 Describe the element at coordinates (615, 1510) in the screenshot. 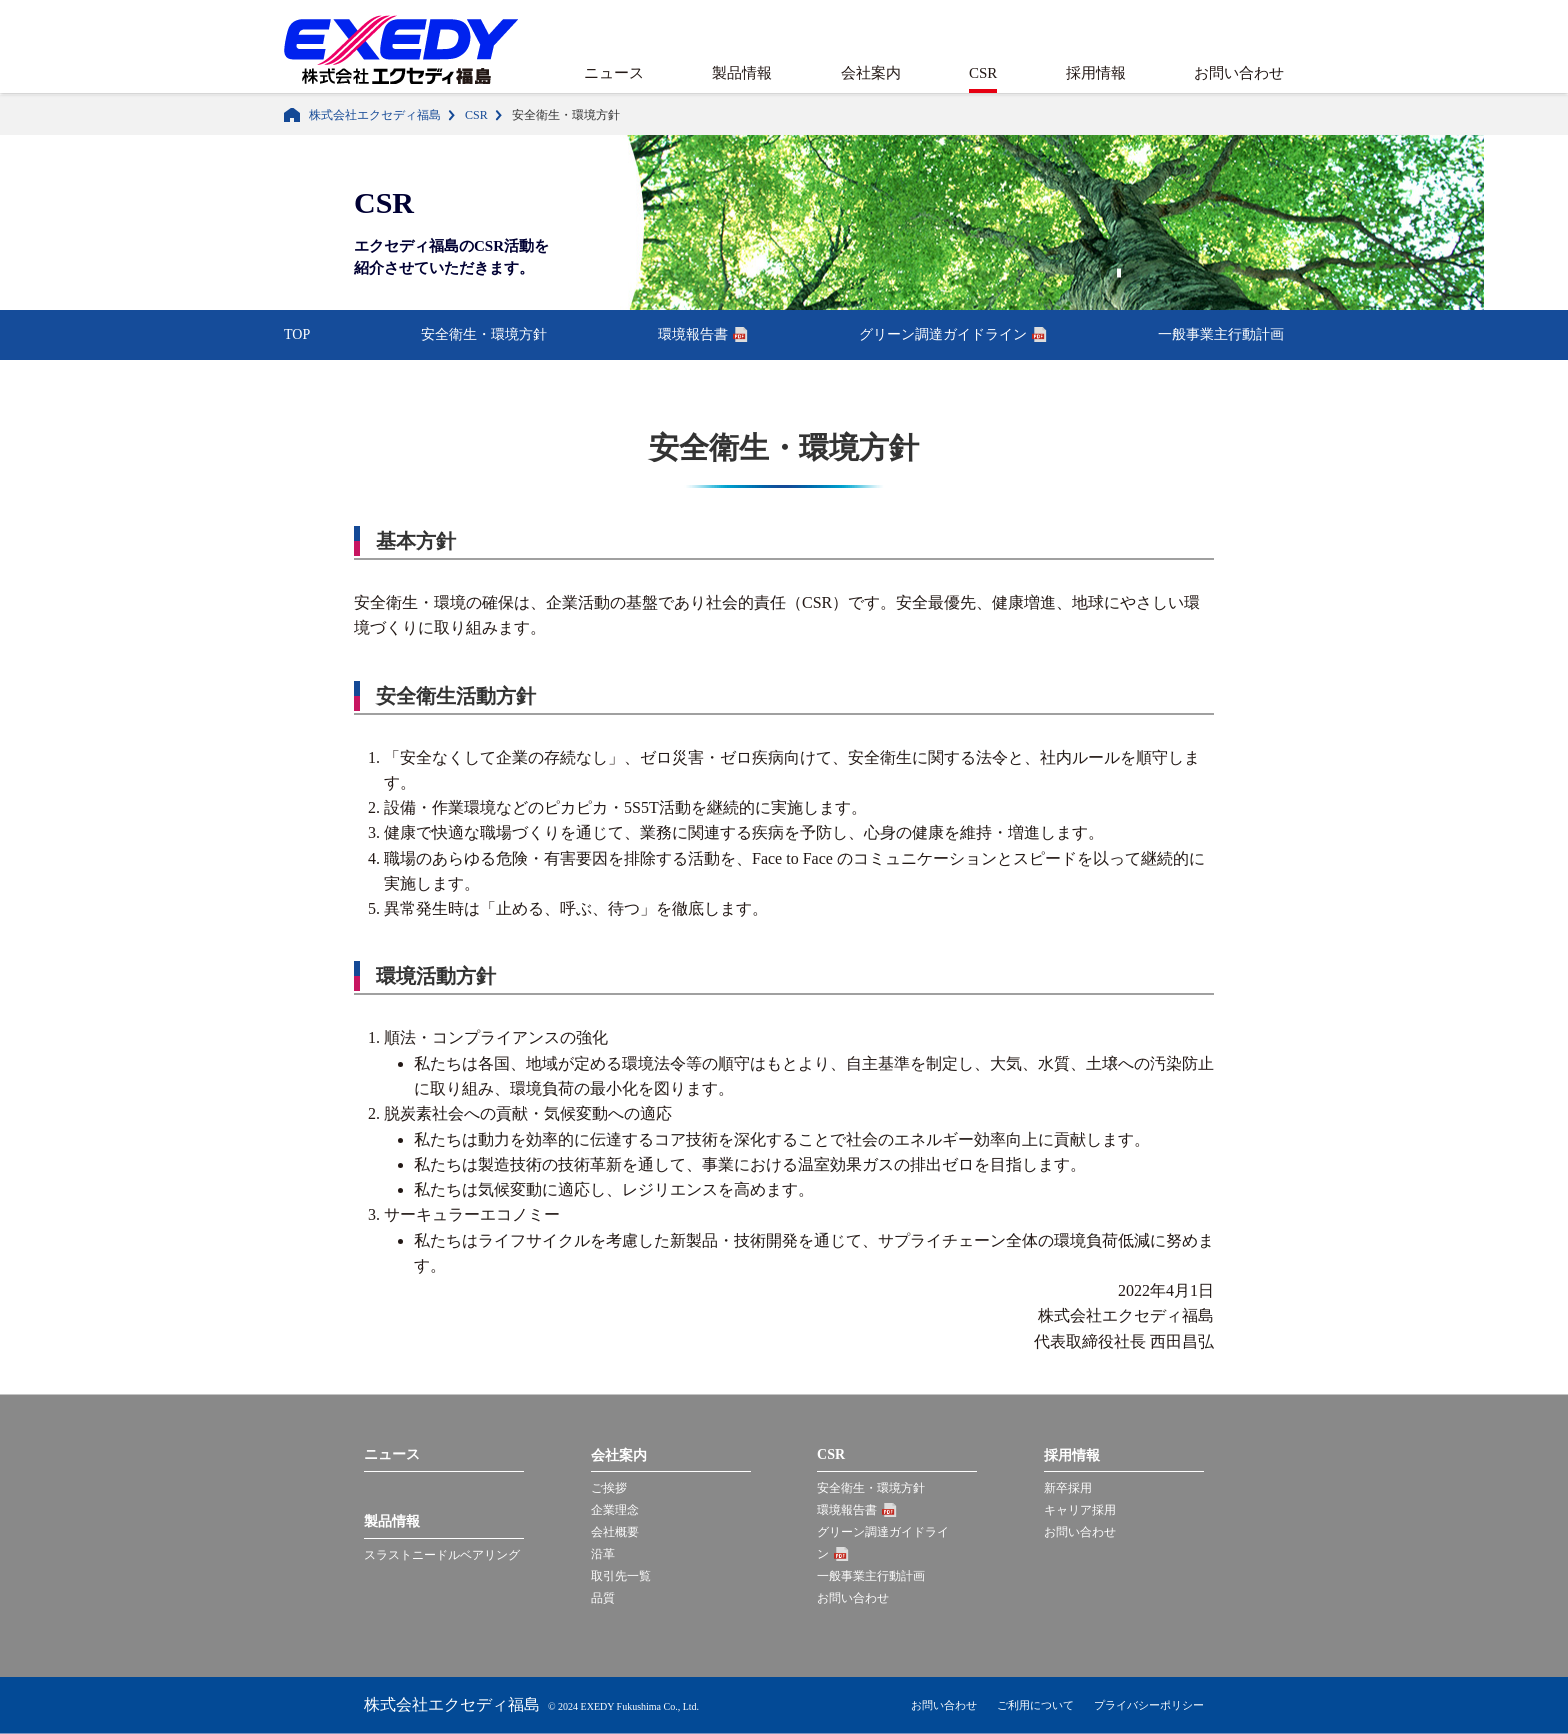

I see `企業理念` at that location.